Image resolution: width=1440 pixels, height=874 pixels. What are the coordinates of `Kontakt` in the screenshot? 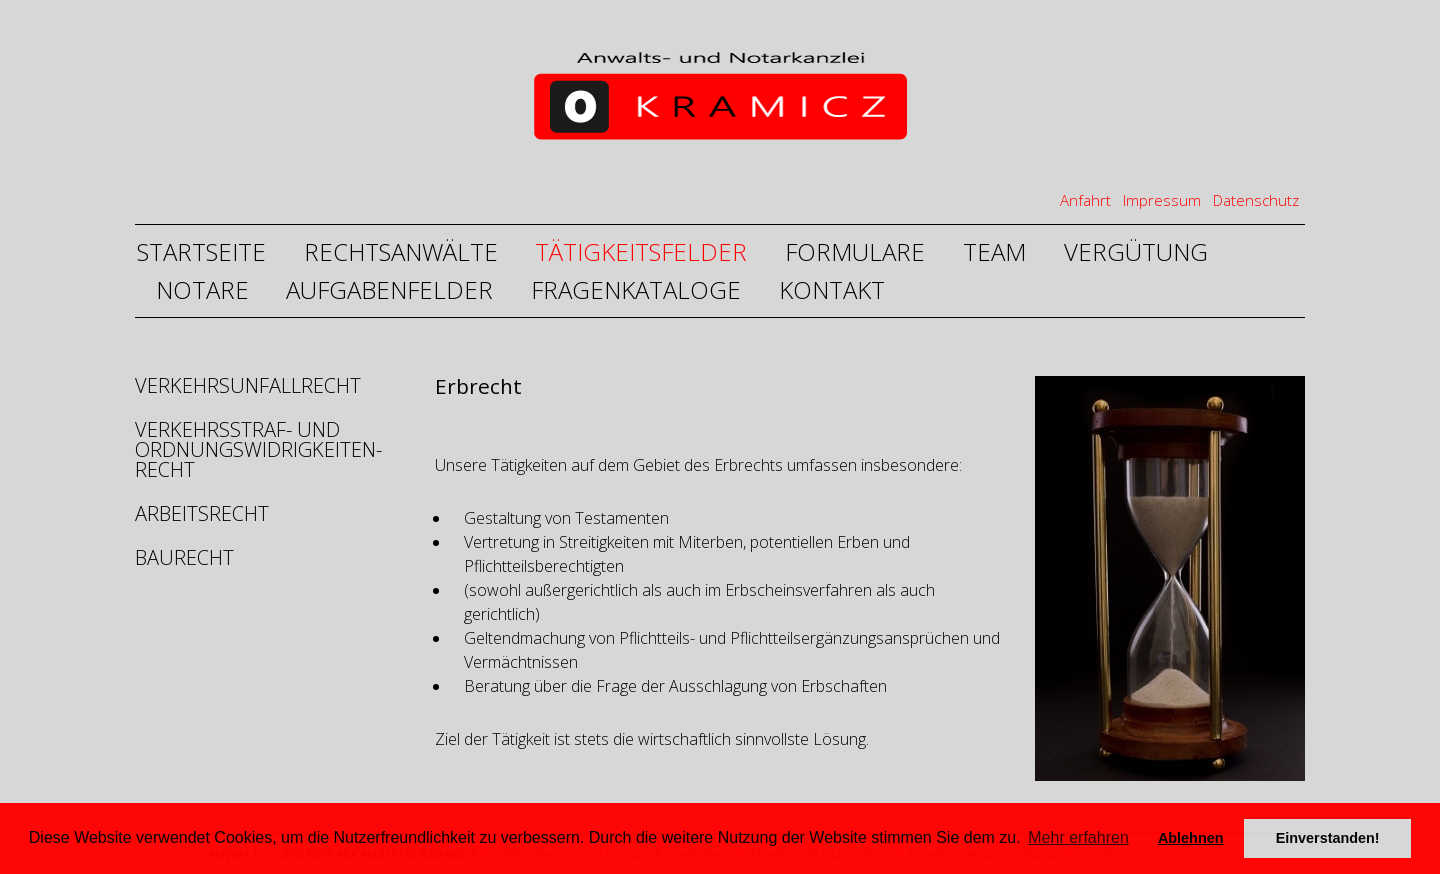 It's located at (832, 289).